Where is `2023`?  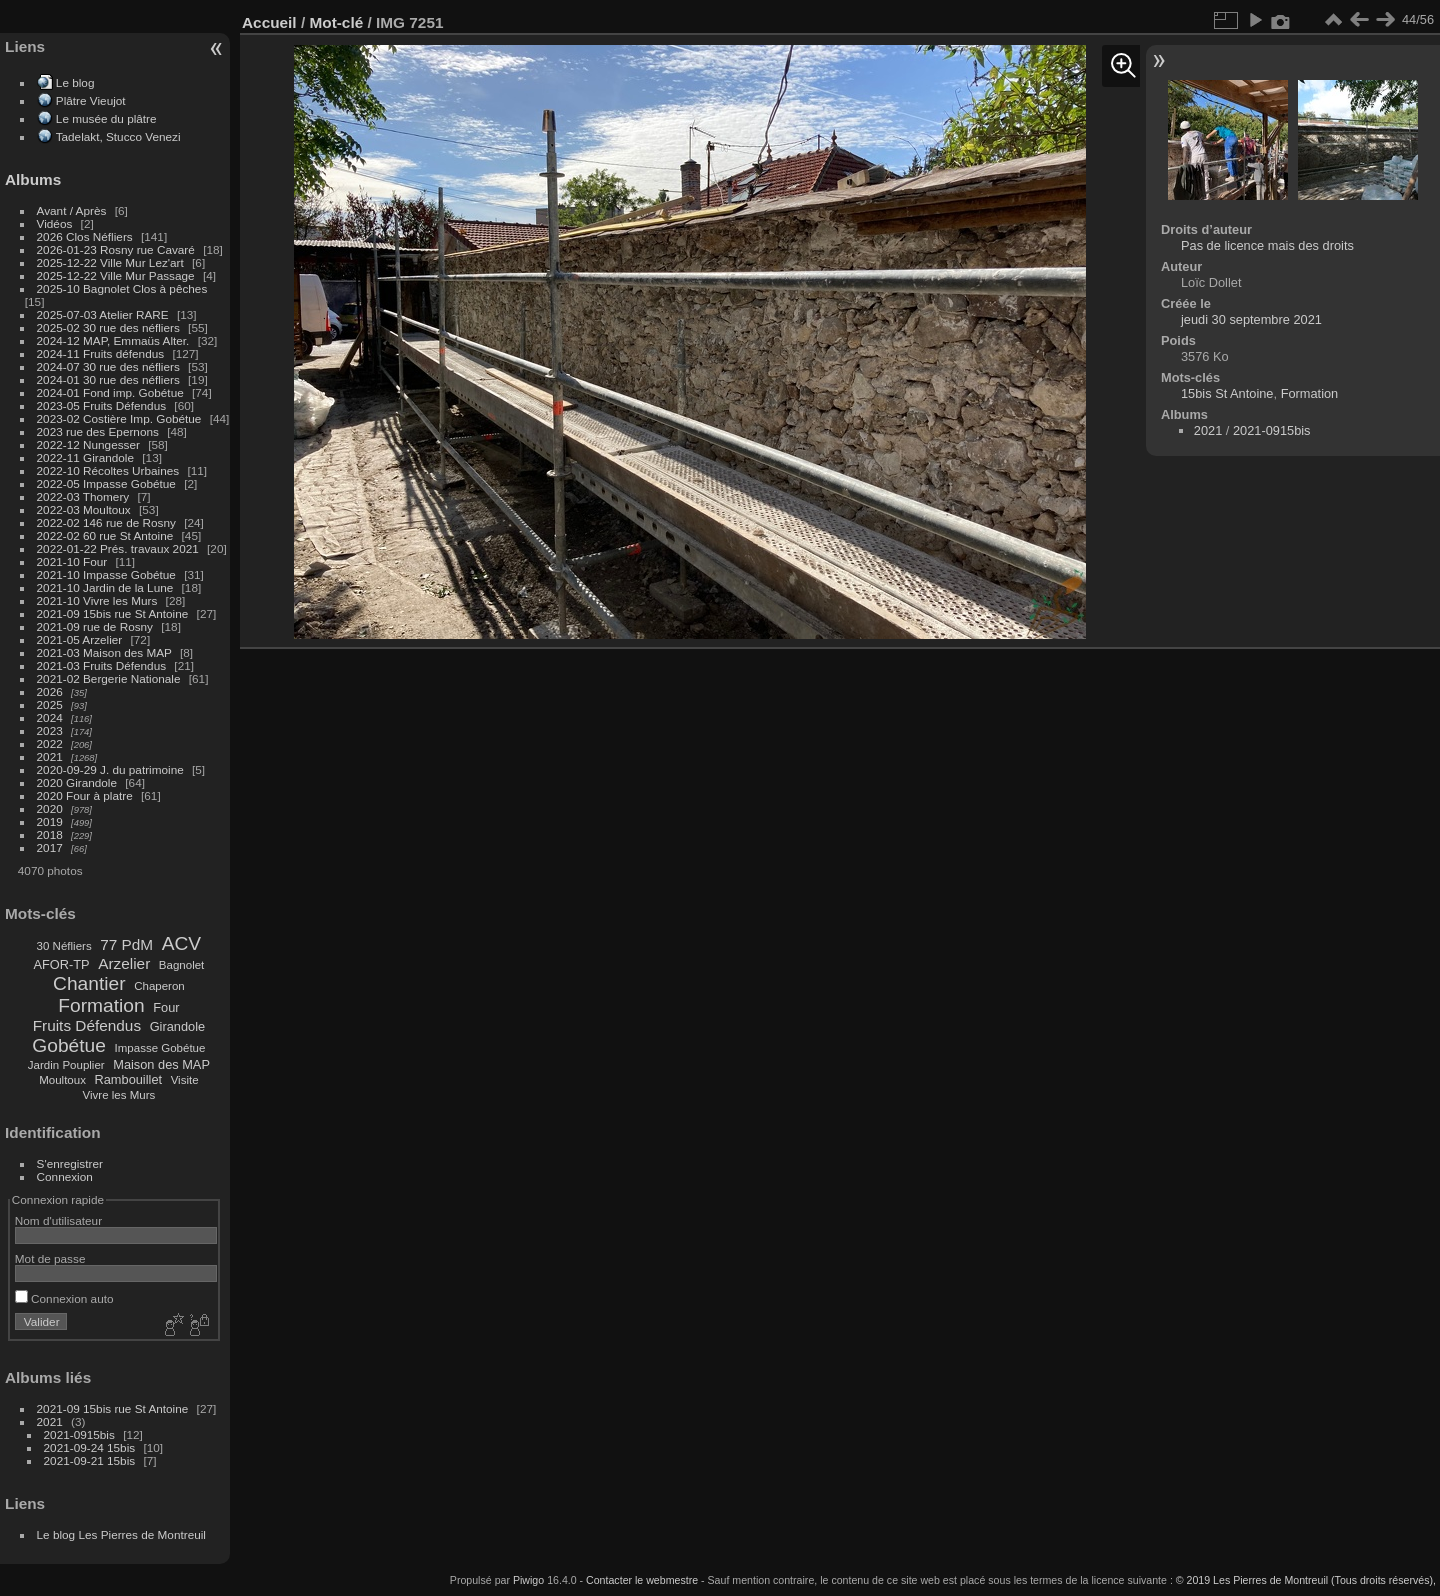 2023 is located at coordinates (50, 730).